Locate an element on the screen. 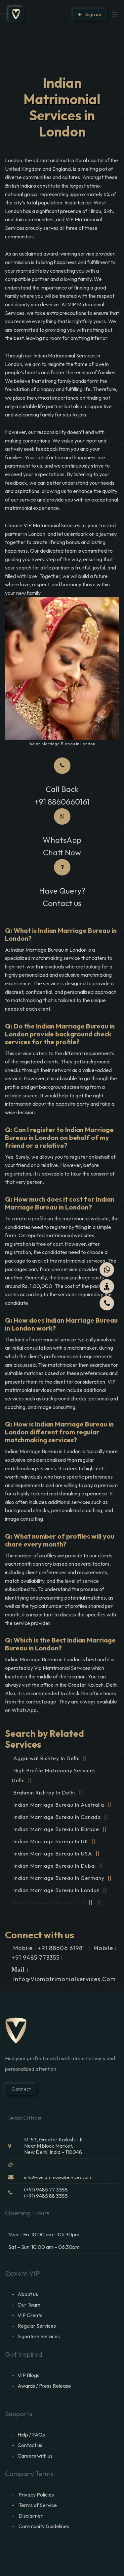 This screenshot has width=124, height=2576. Indian Marriage Bureau in Australia is located at coordinates (58, 1804).